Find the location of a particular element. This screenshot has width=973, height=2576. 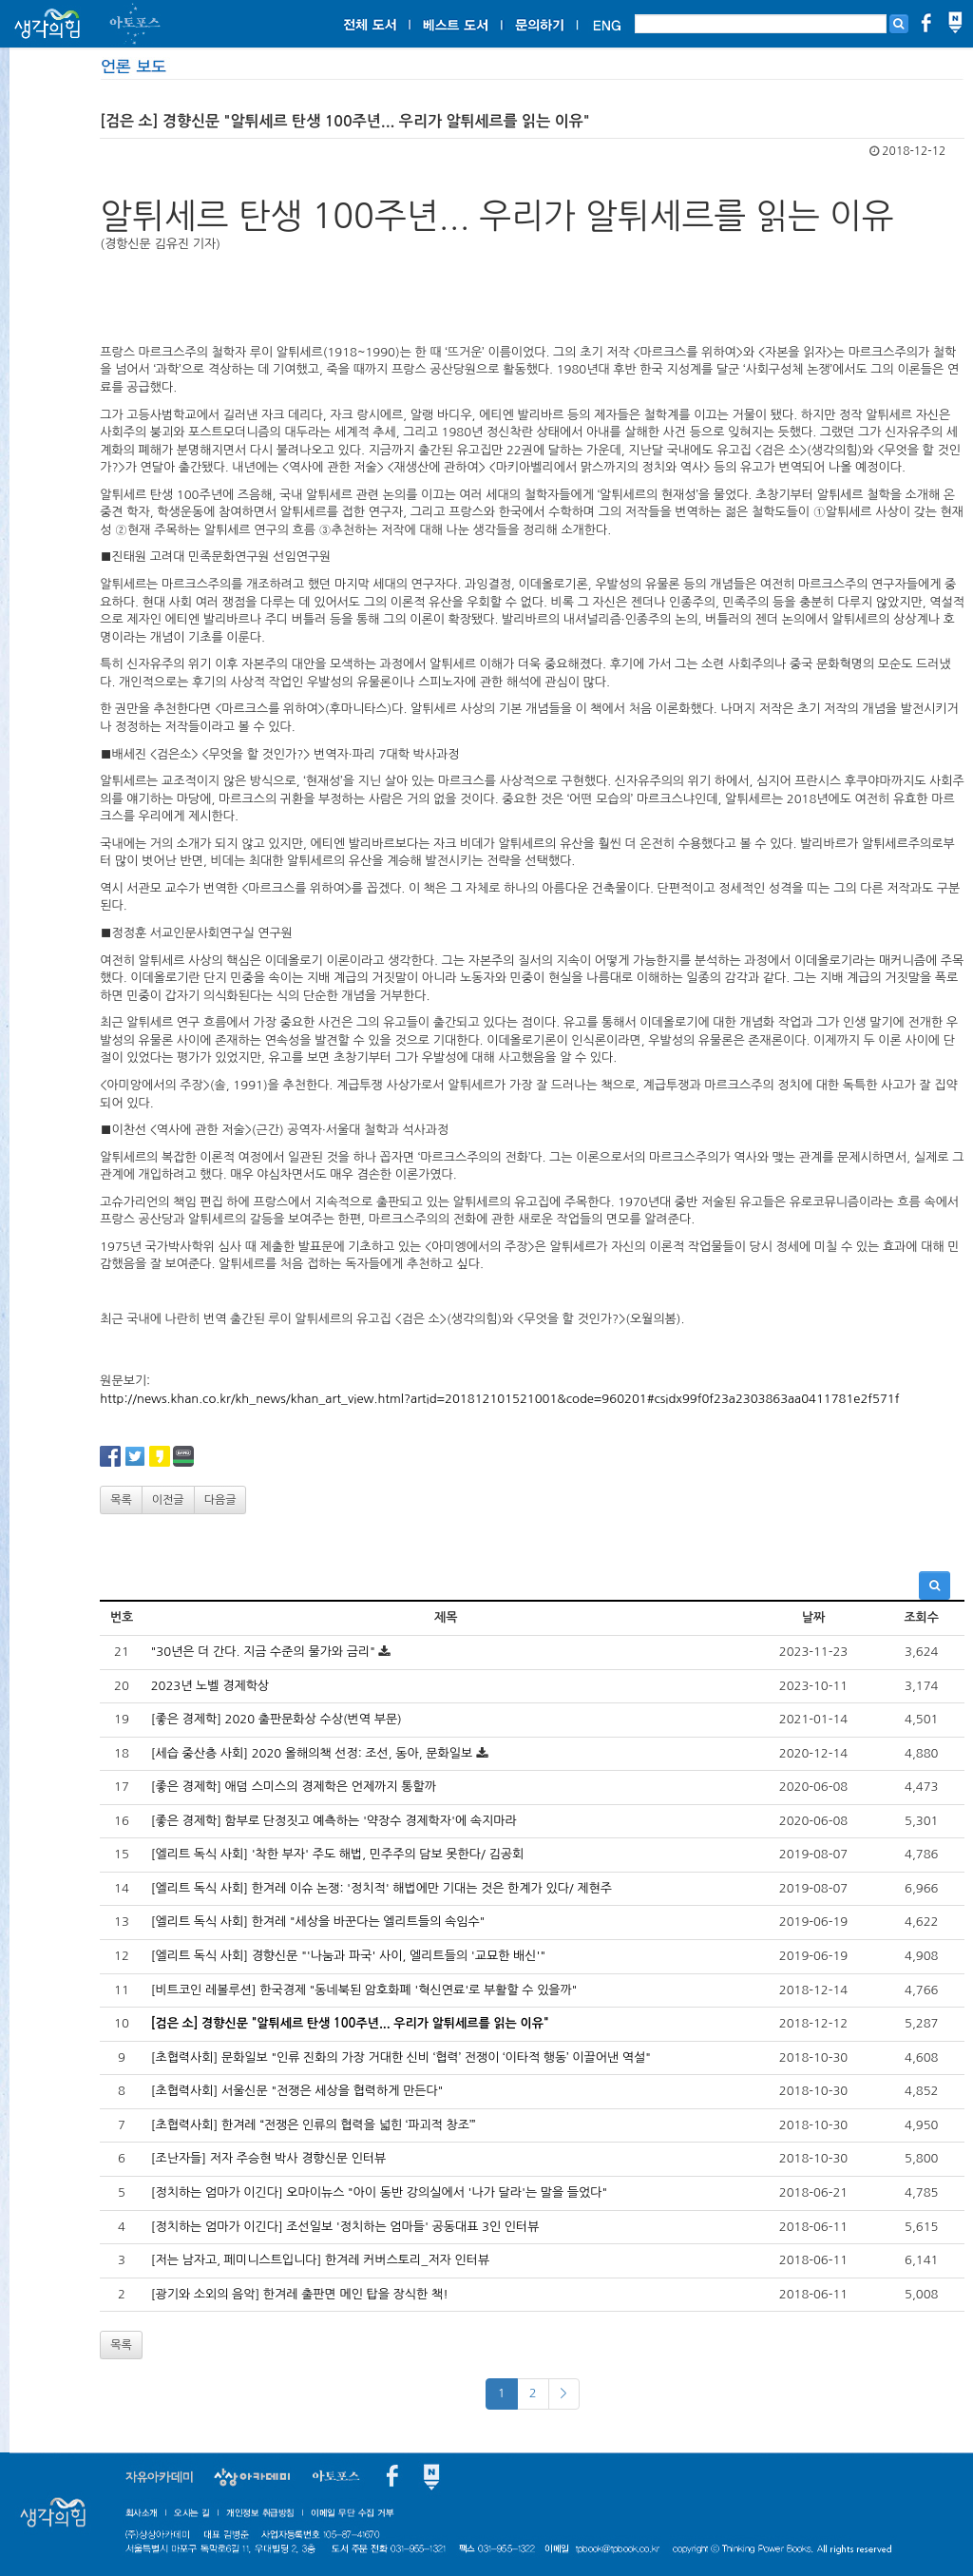

http://news.khan.co.kr/kh_news/khan_art_view.html?artid=201812101521001&code=960201#csidx99f0f23a2303863aa0411781e2f571f is located at coordinates (499, 1399).